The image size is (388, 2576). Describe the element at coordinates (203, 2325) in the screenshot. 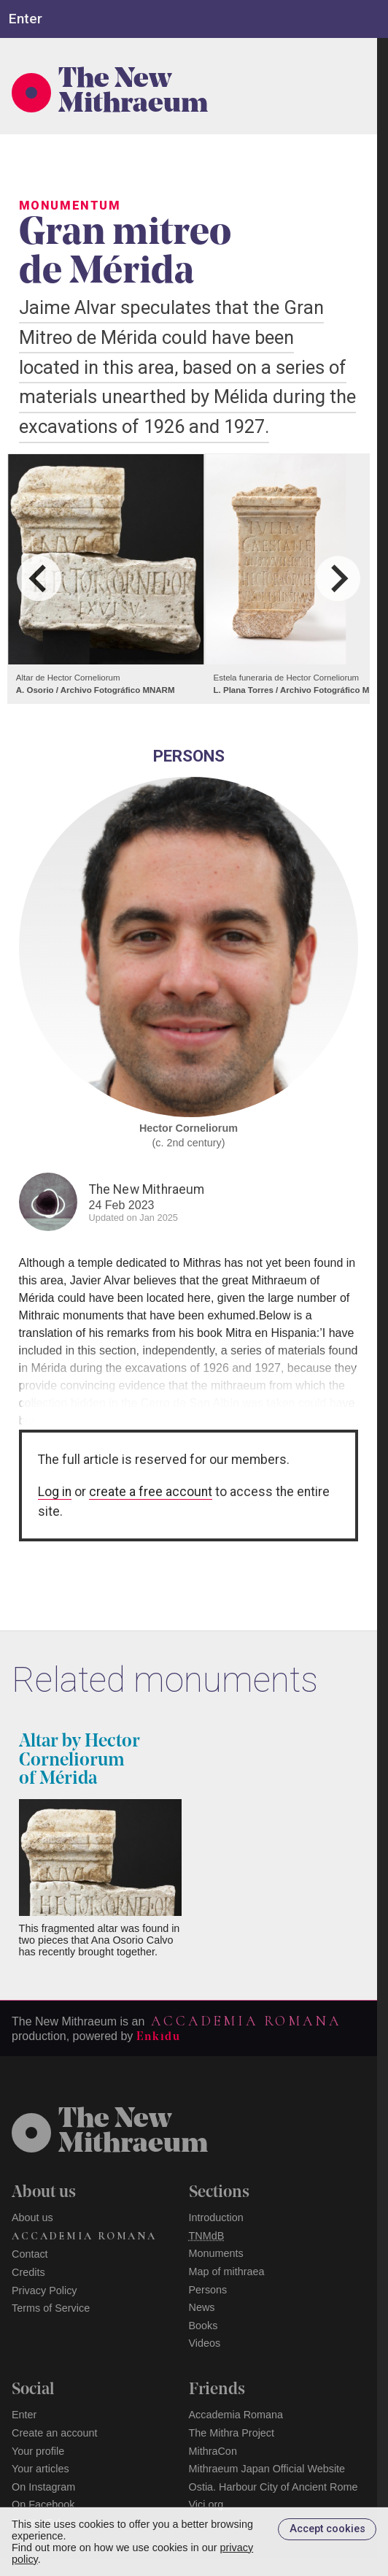

I see `Books` at that location.